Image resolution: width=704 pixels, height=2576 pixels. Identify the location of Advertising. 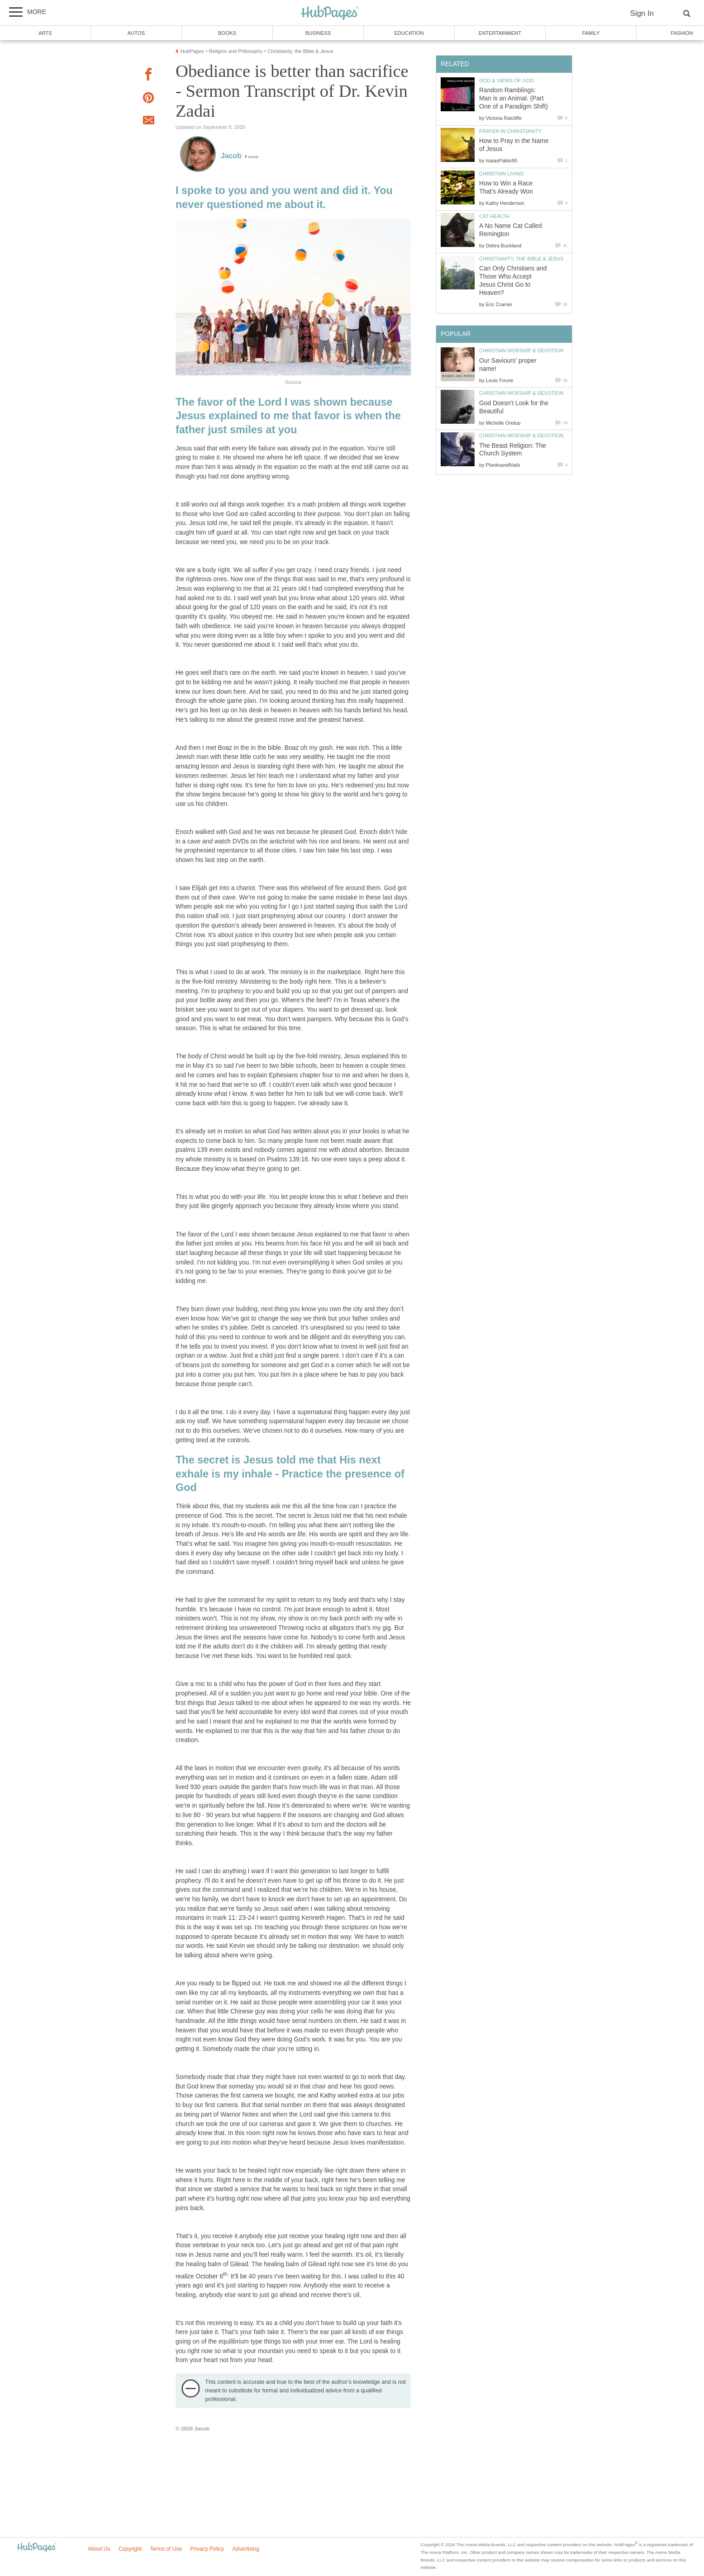
(245, 2549).